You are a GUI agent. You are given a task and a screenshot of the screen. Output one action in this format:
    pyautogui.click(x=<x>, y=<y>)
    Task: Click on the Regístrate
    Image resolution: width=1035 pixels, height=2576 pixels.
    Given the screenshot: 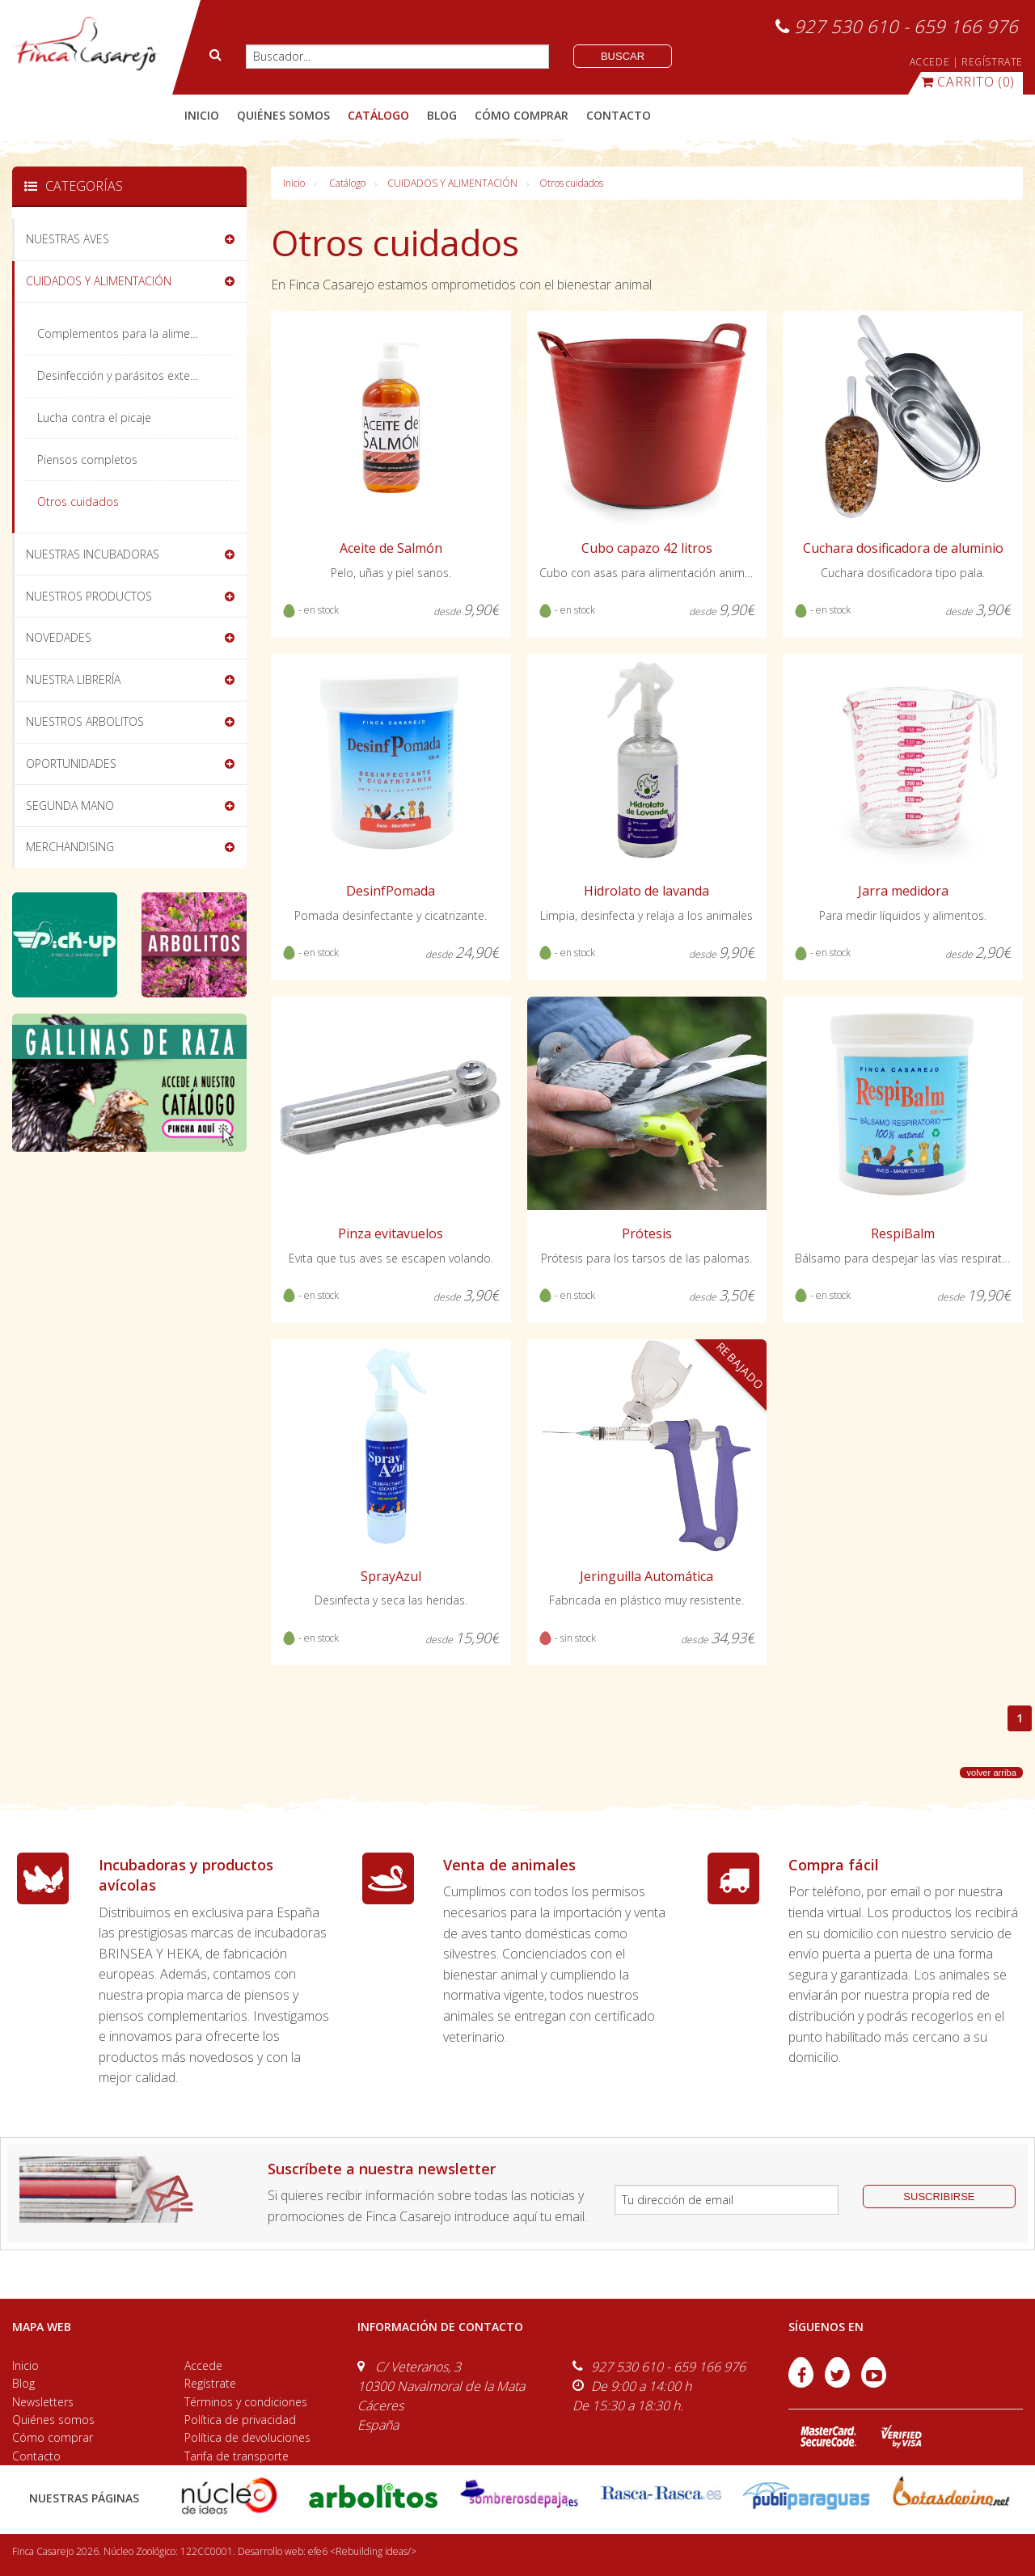 What is the action you would take?
    pyautogui.click(x=210, y=2383)
    